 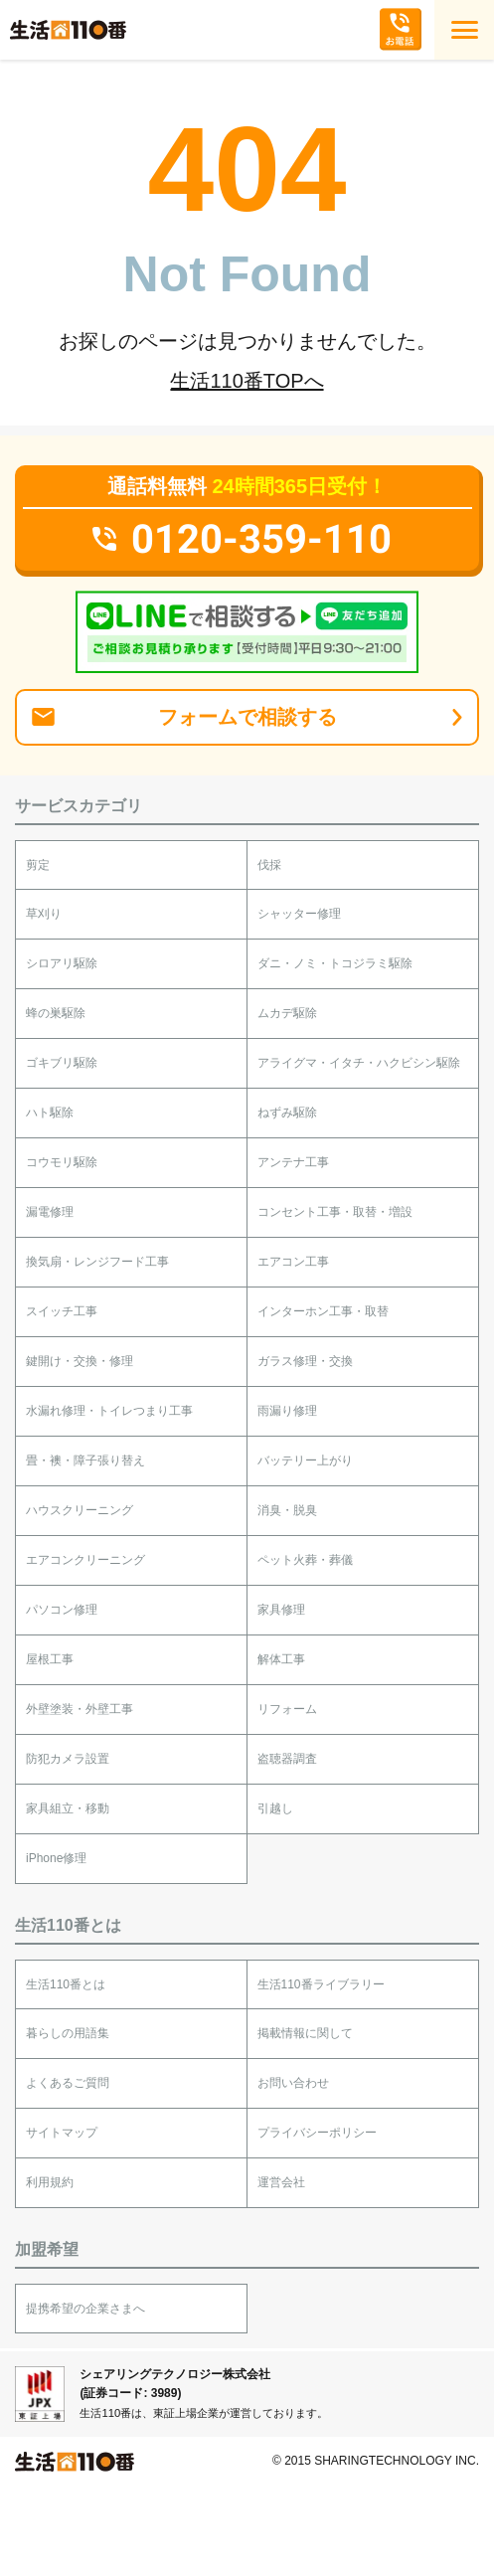 I want to click on インターホン工事・取替, so click(x=323, y=1311).